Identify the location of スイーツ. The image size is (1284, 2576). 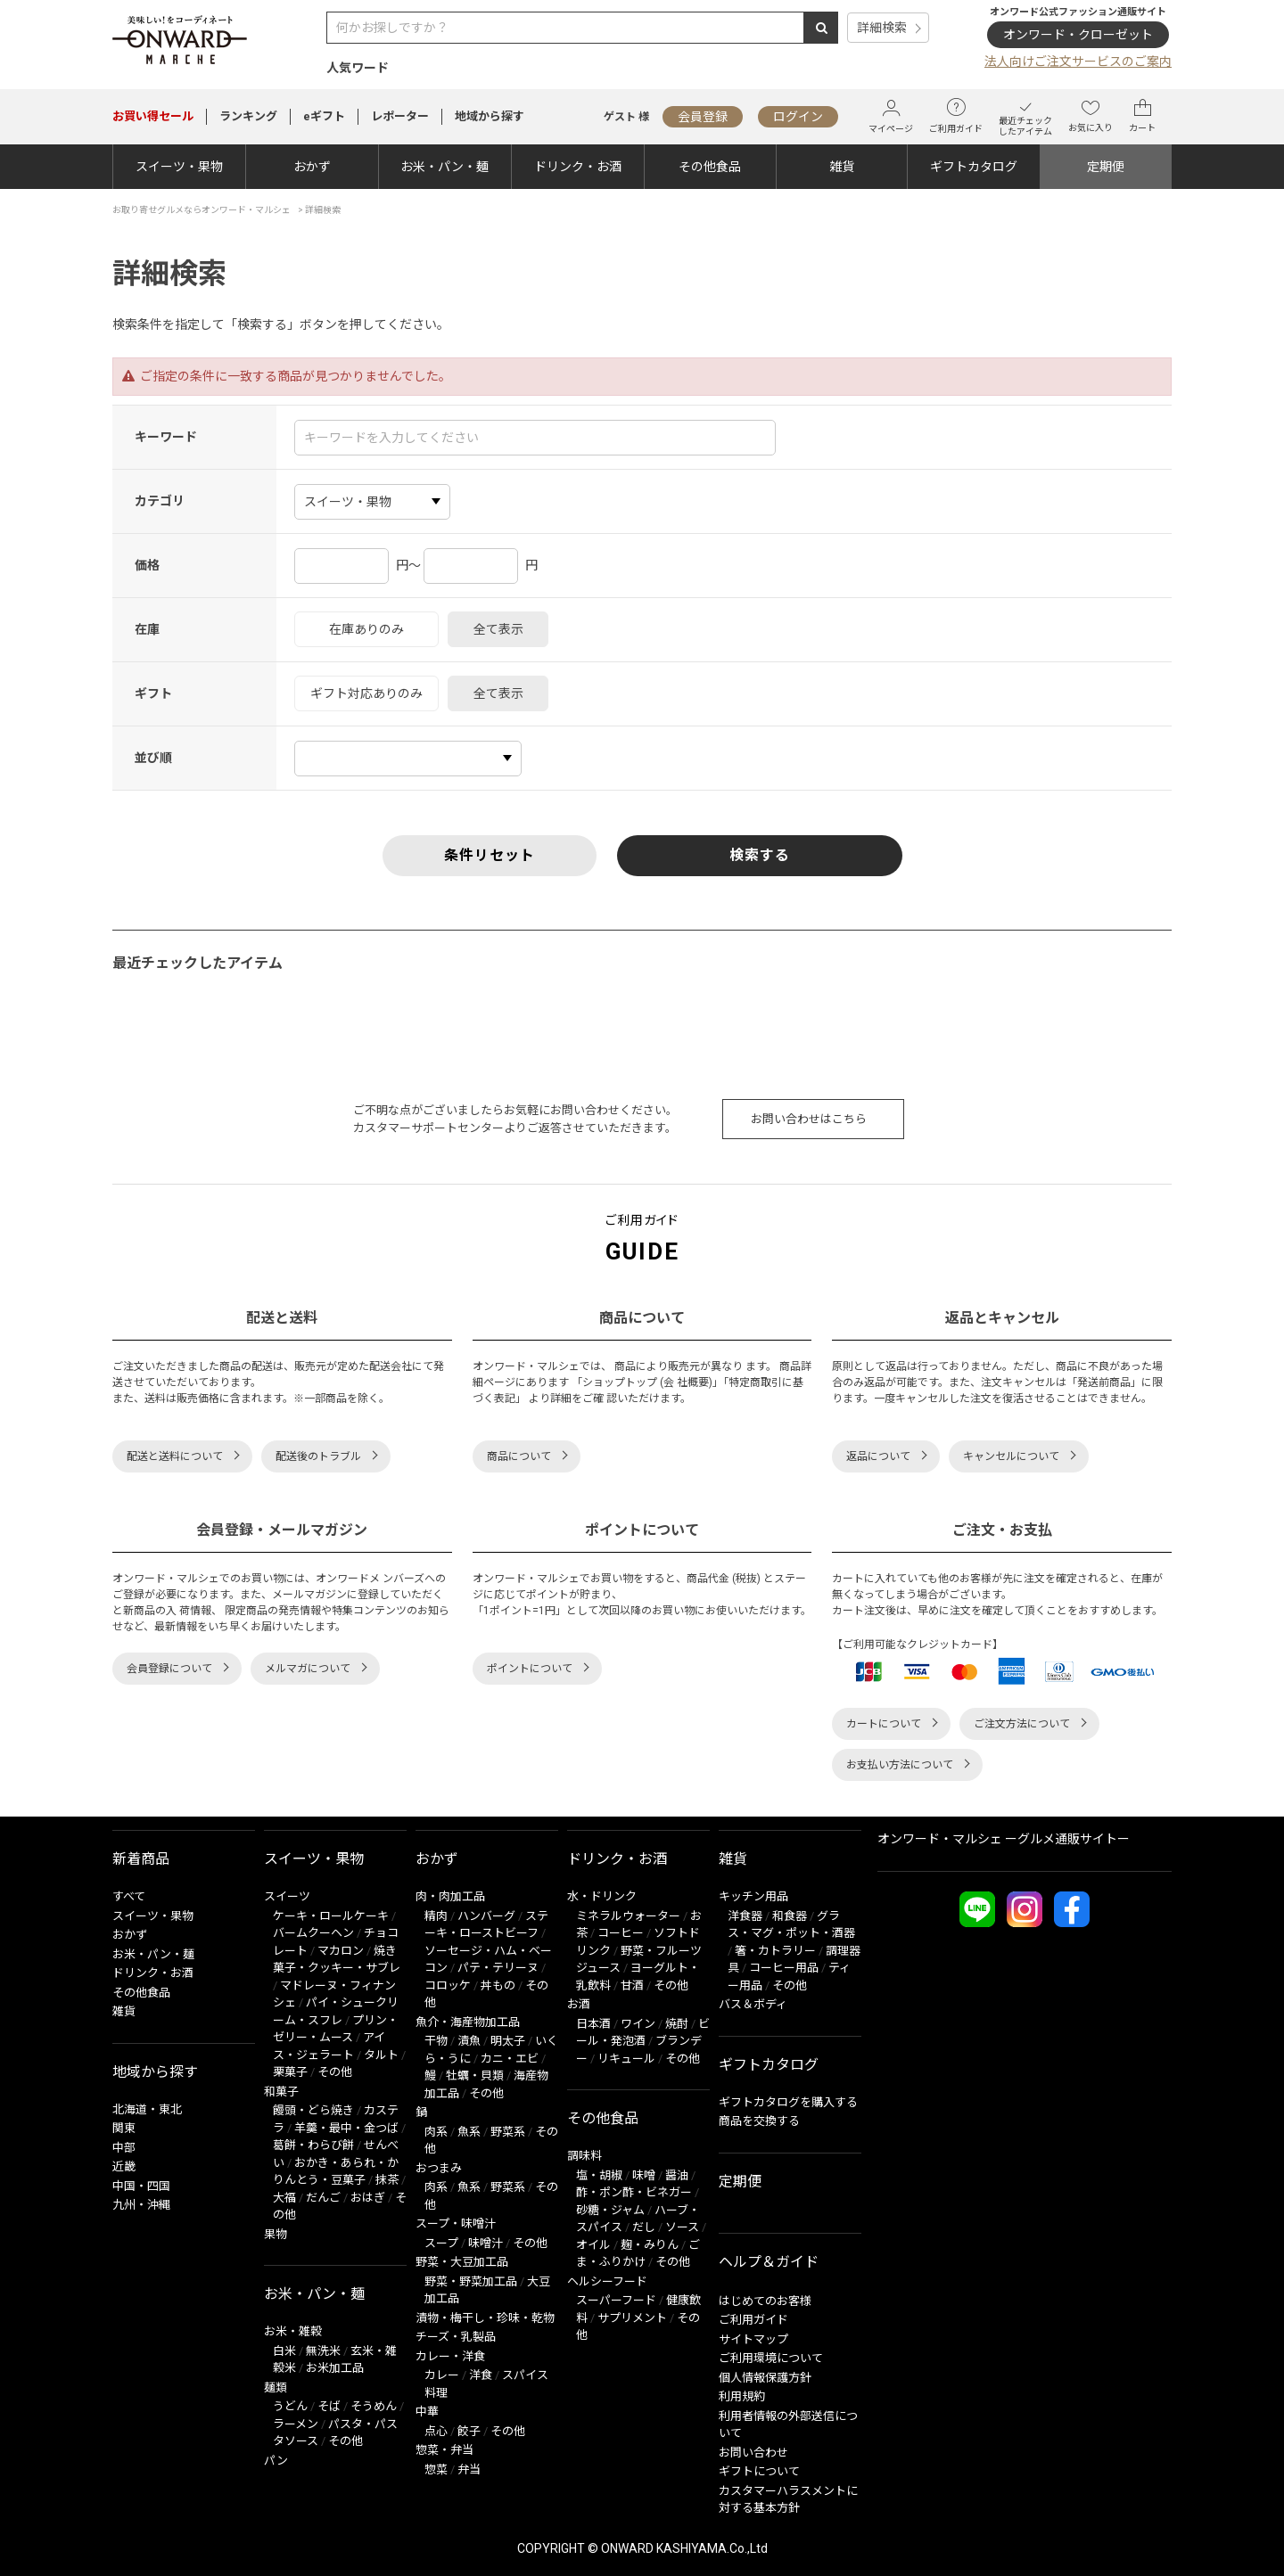
(287, 1896).